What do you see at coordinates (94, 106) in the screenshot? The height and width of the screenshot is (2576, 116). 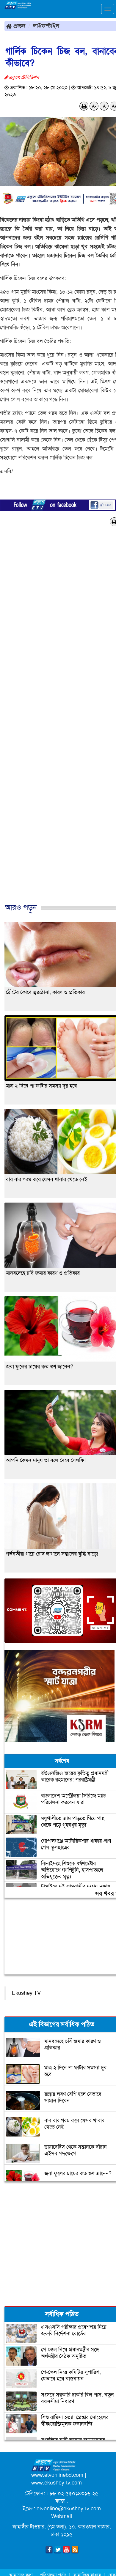 I see `A-` at bounding box center [94, 106].